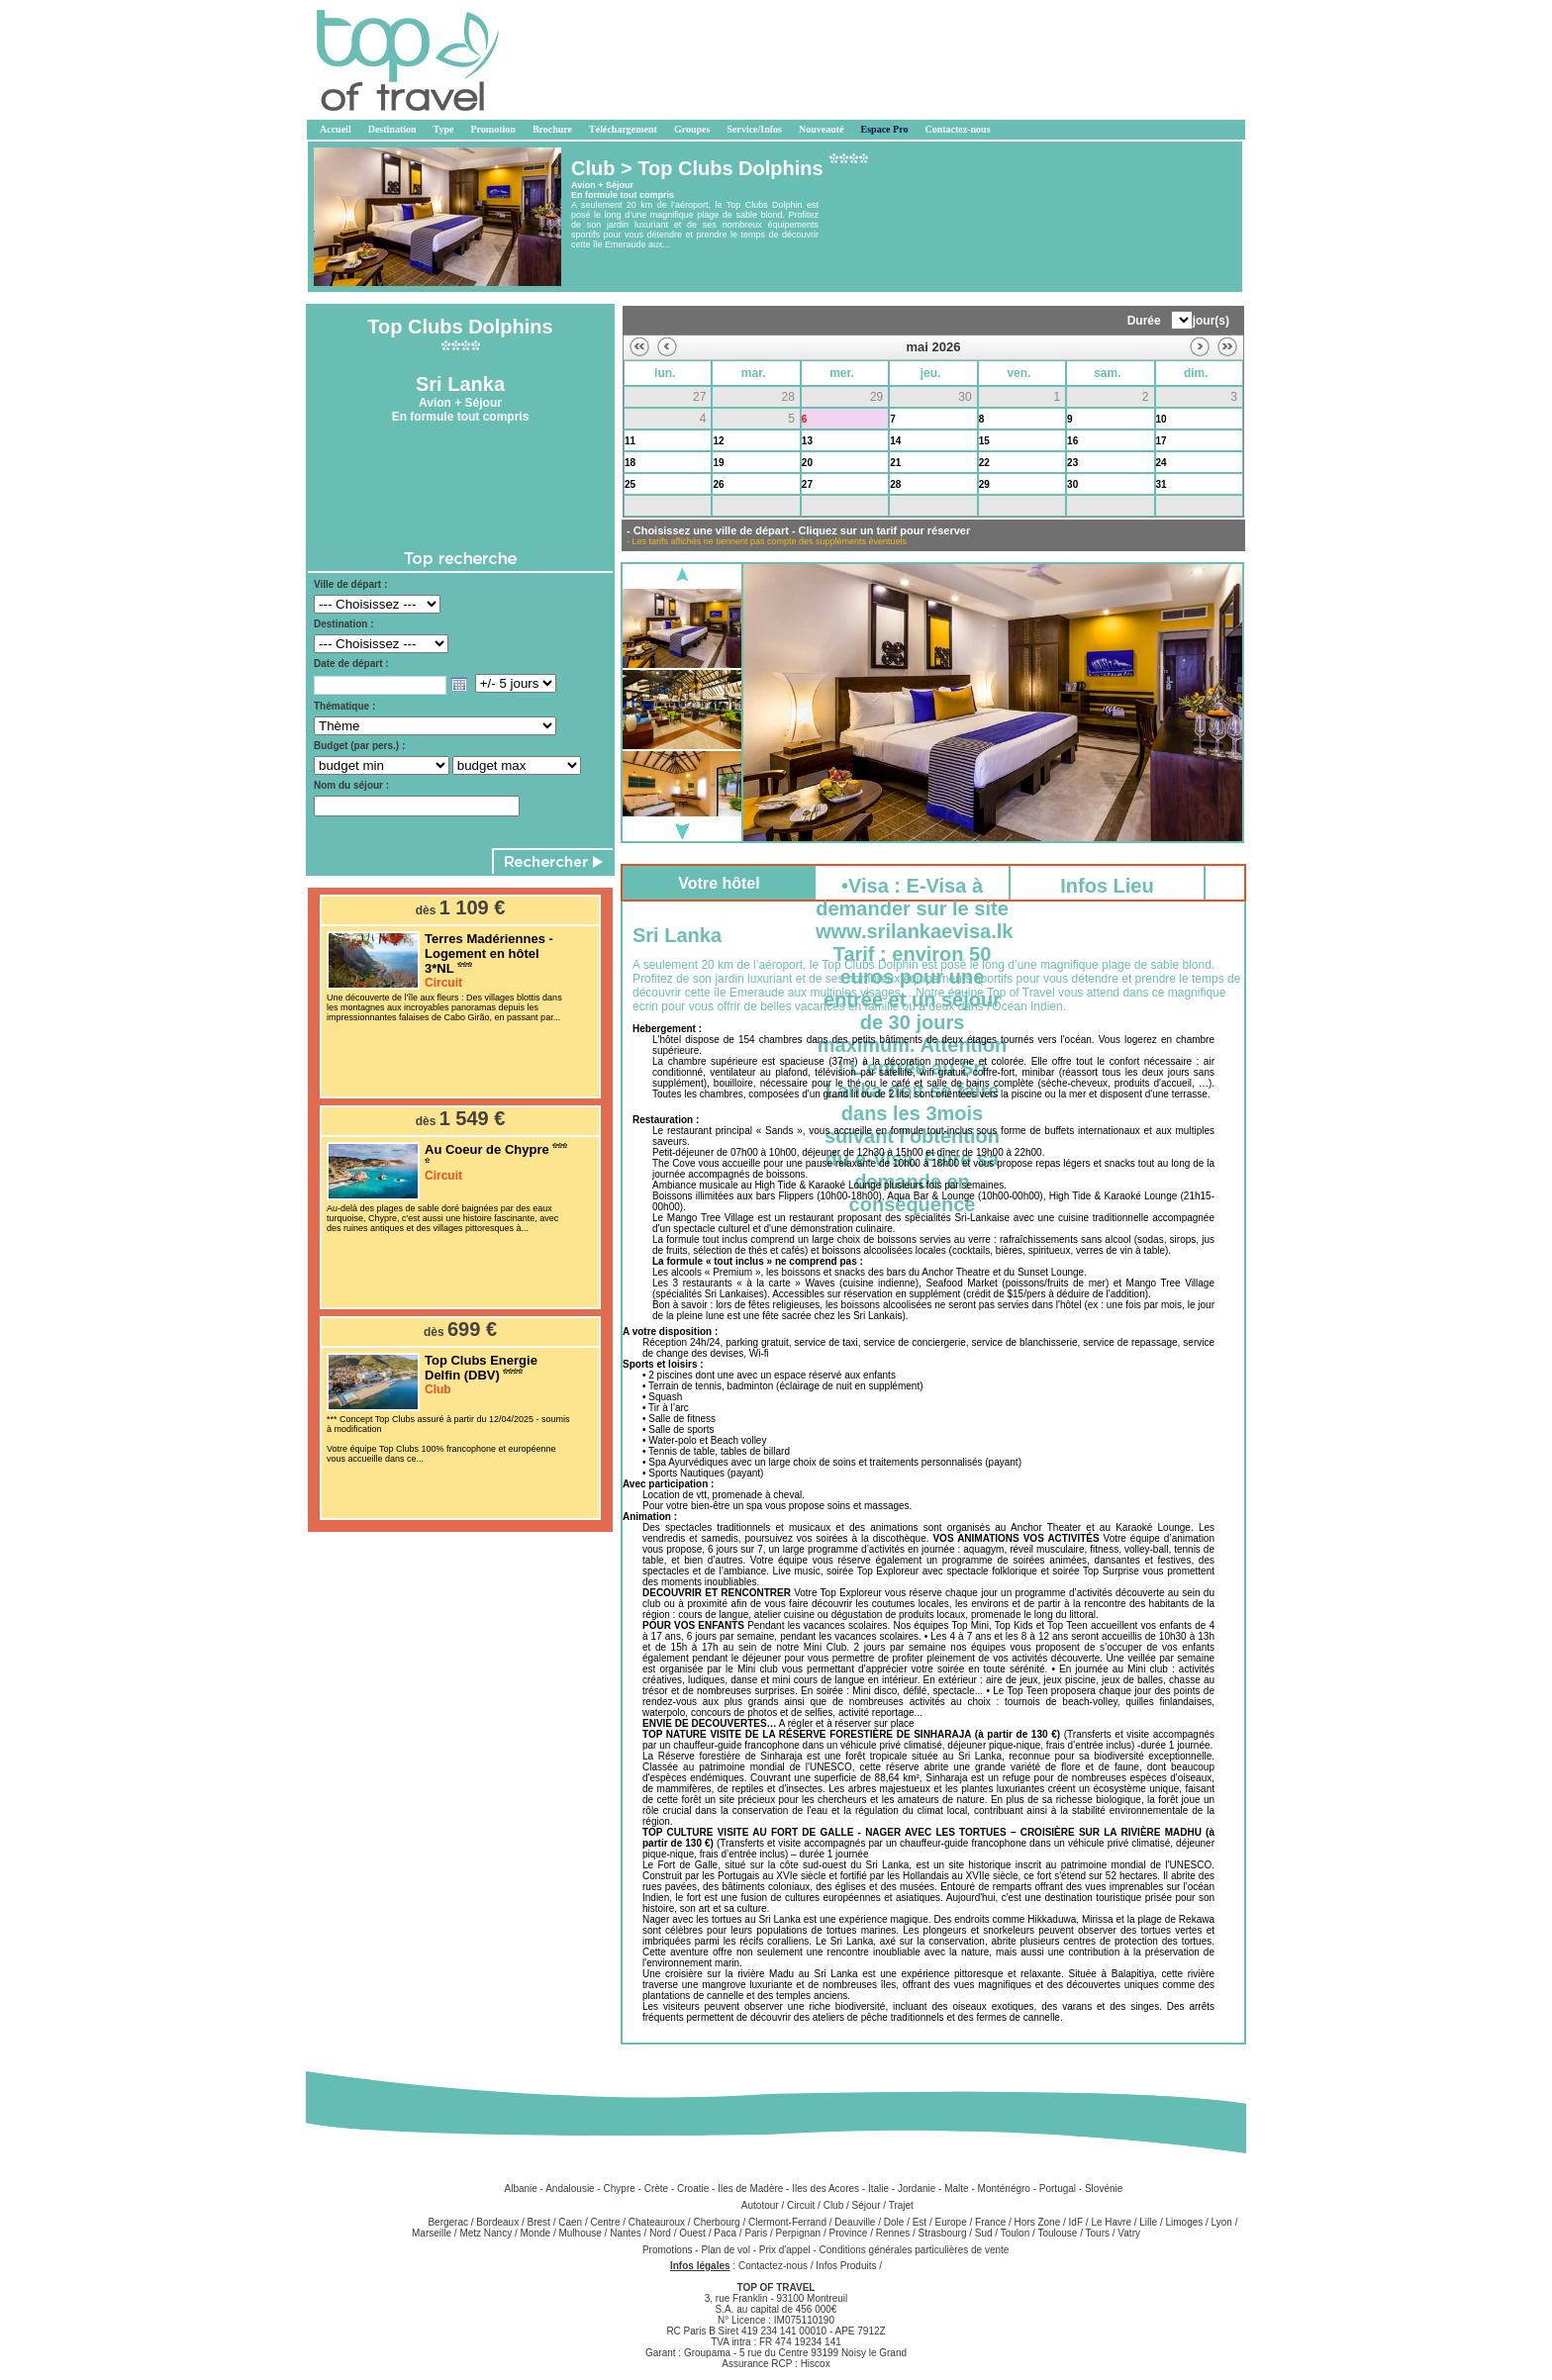  What do you see at coordinates (1161, 484) in the screenshot?
I see `31` at bounding box center [1161, 484].